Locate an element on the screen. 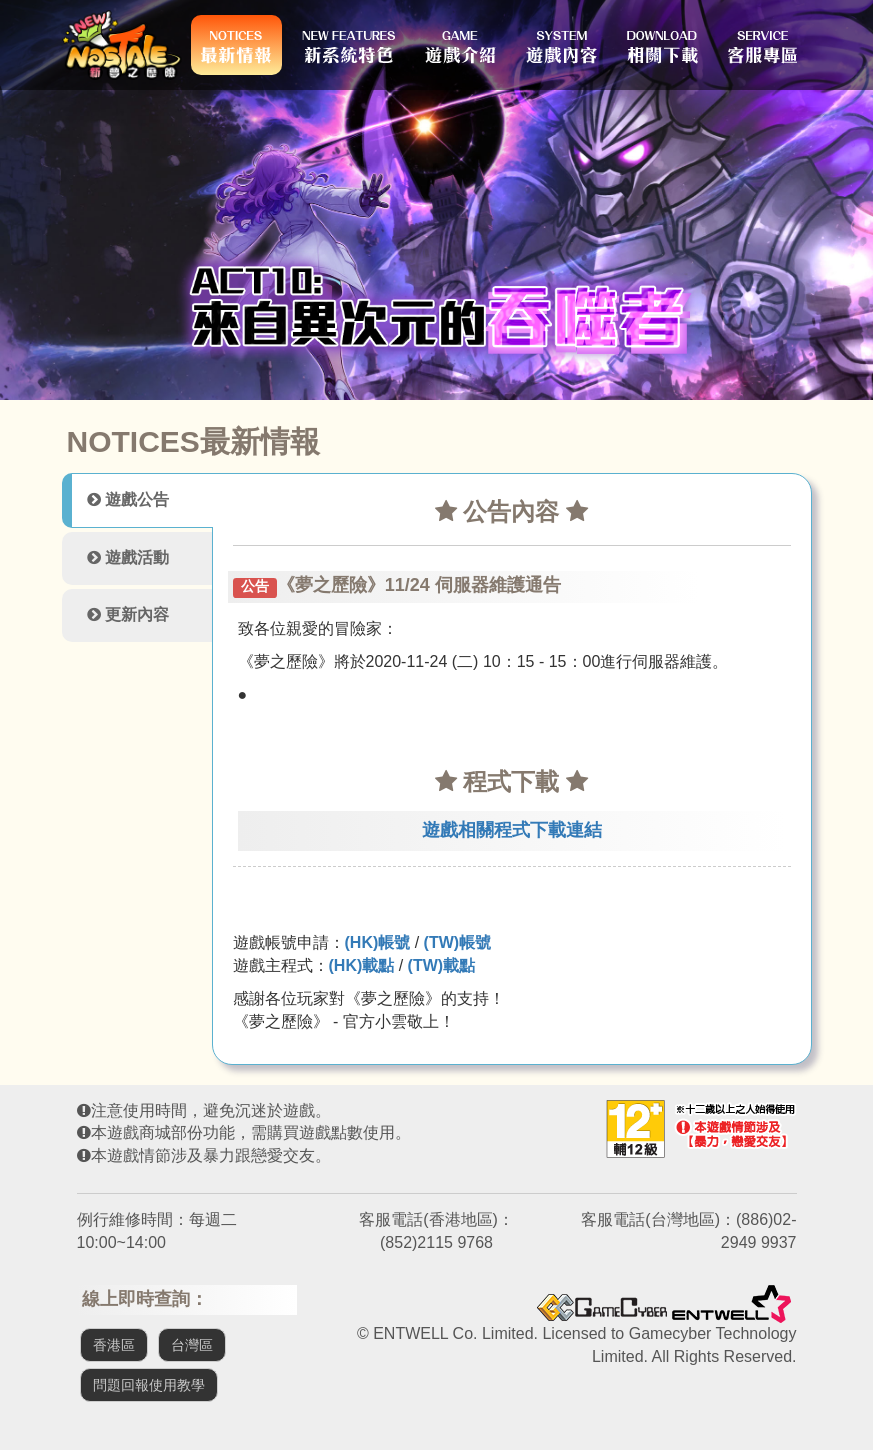  問題回報使用教學 is located at coordinates (149, 1385).